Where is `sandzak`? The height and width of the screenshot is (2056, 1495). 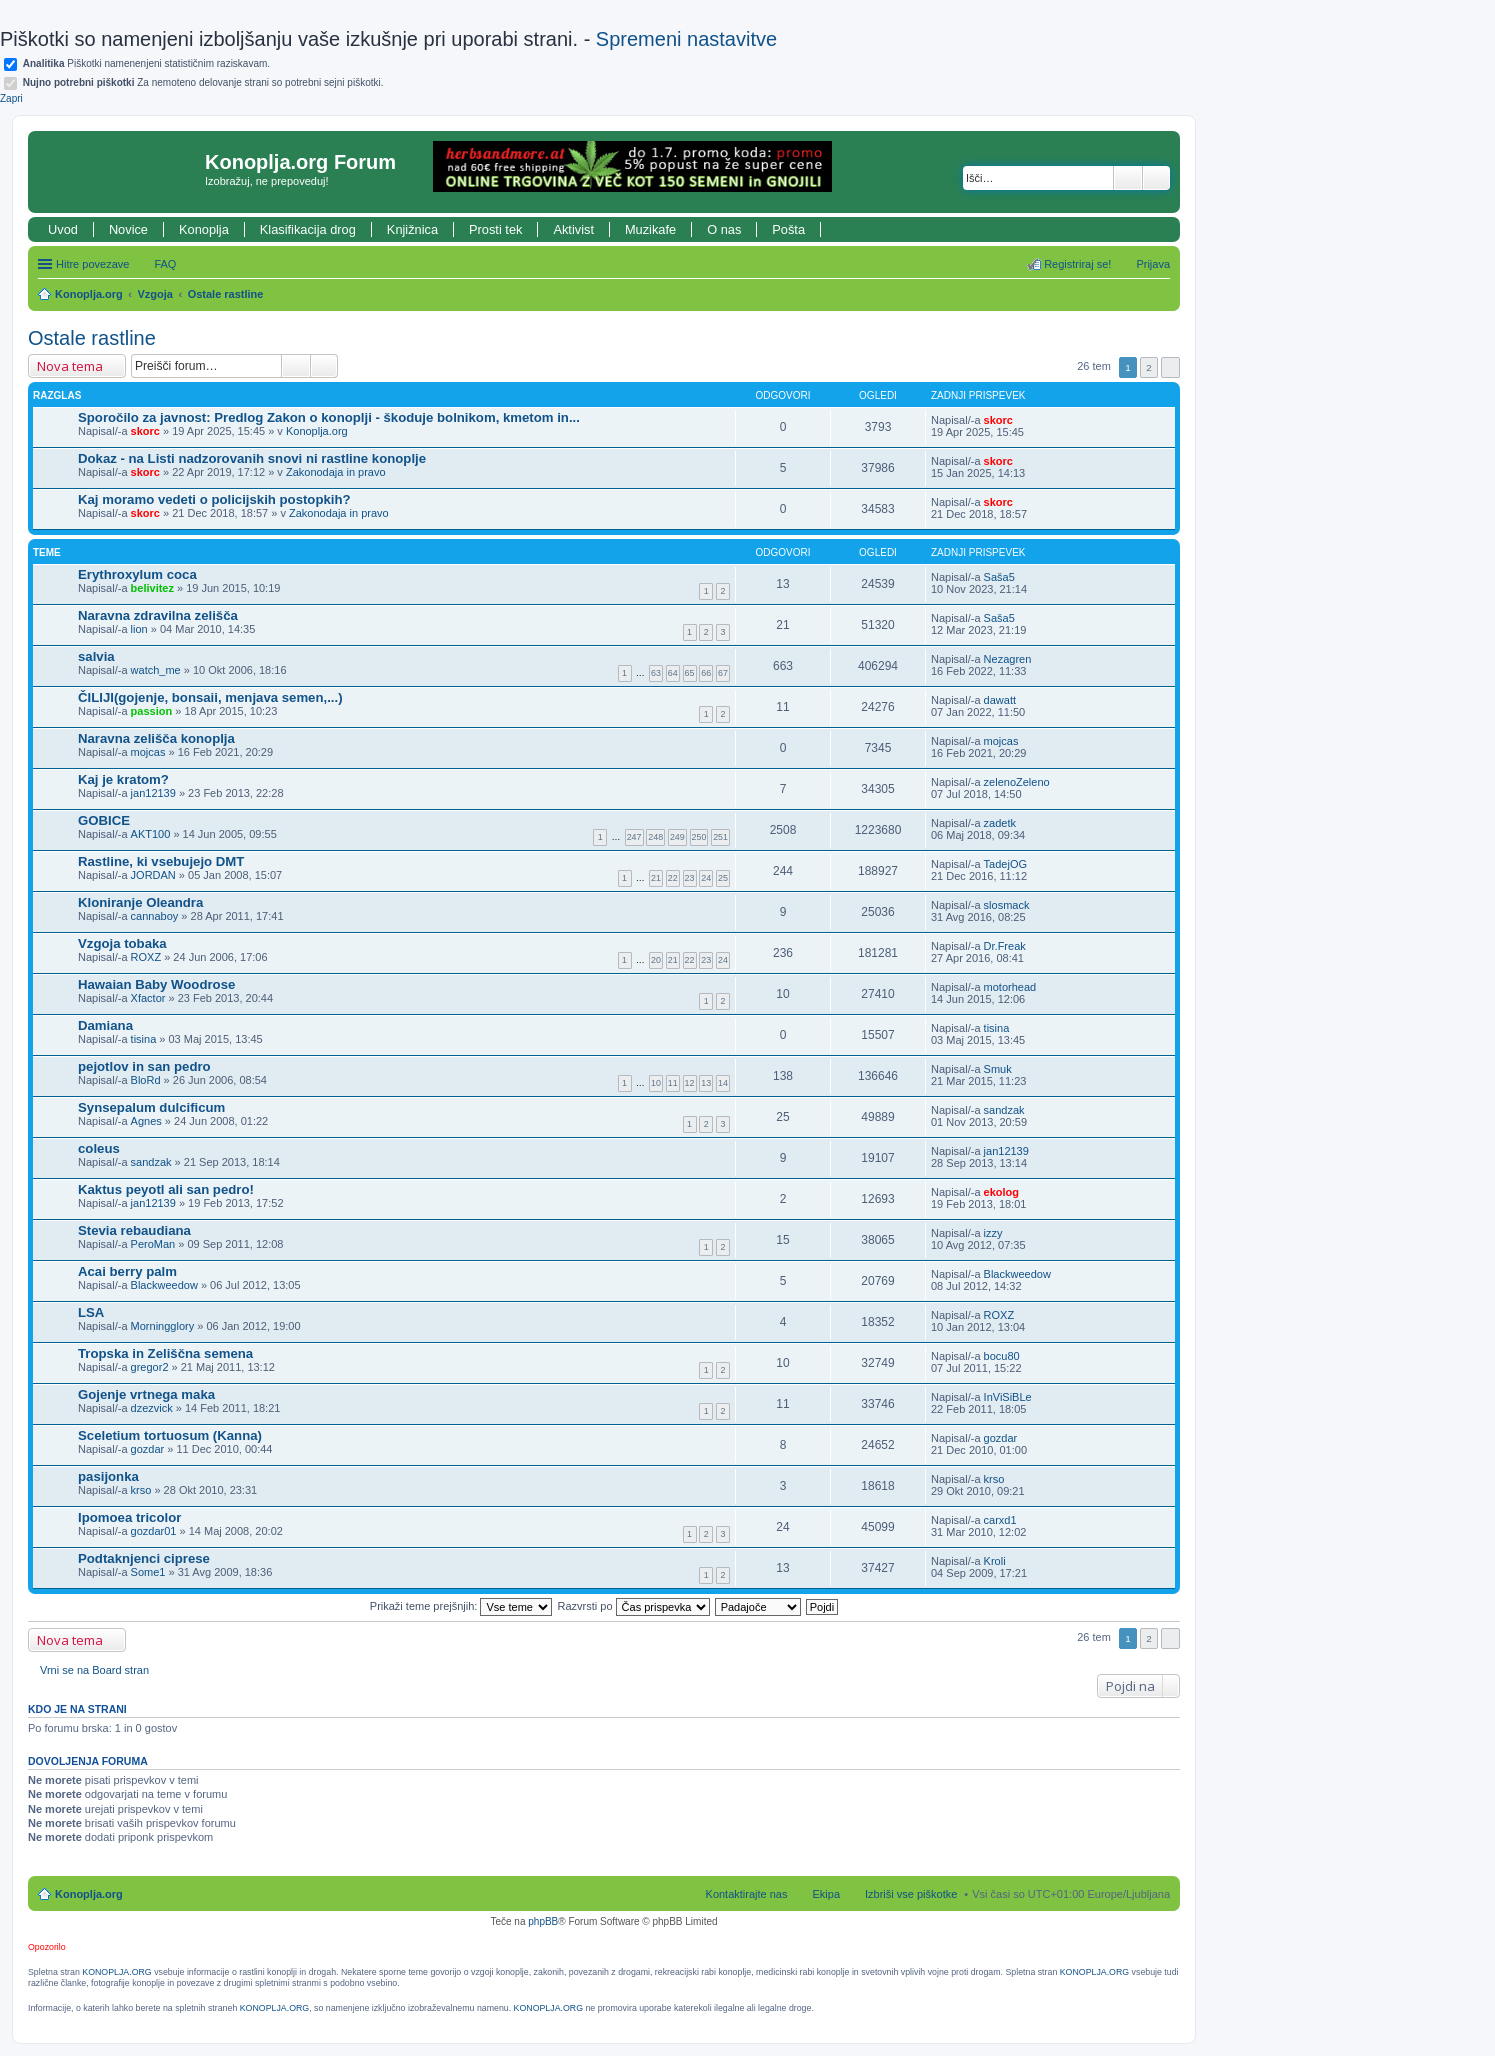 sandzak is located at coordinates (1004, 1110).